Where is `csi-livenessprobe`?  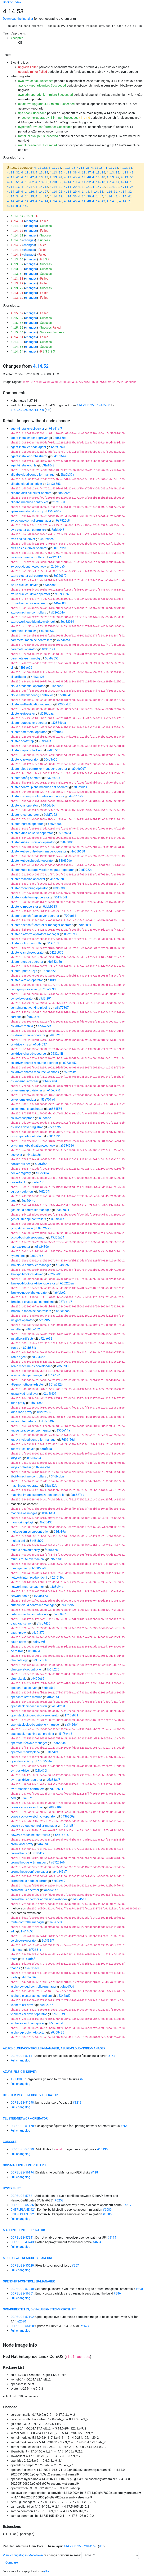 csi-livenessprobe is located at coordinates (22, 1118).